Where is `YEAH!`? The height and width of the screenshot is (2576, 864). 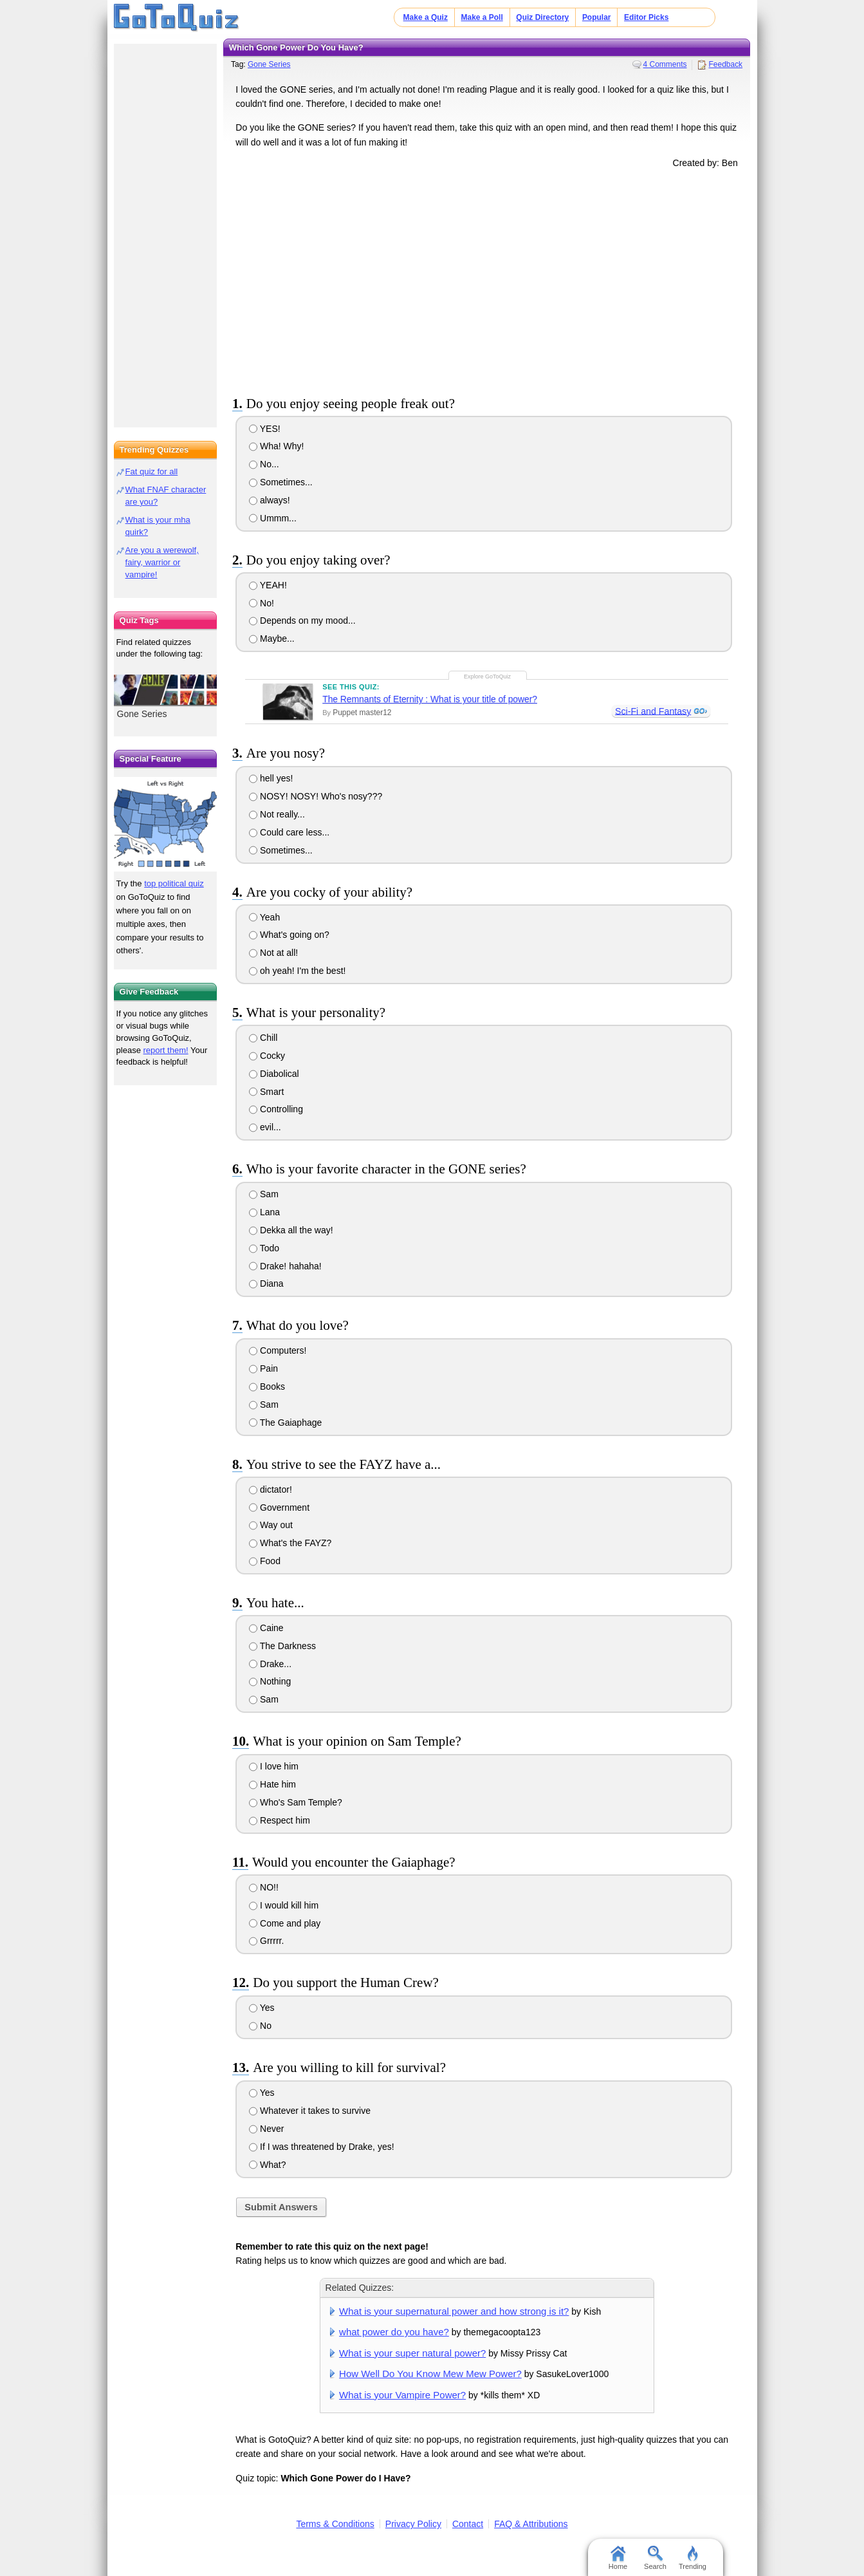
YEAH! is located at coordinates (268, 585).